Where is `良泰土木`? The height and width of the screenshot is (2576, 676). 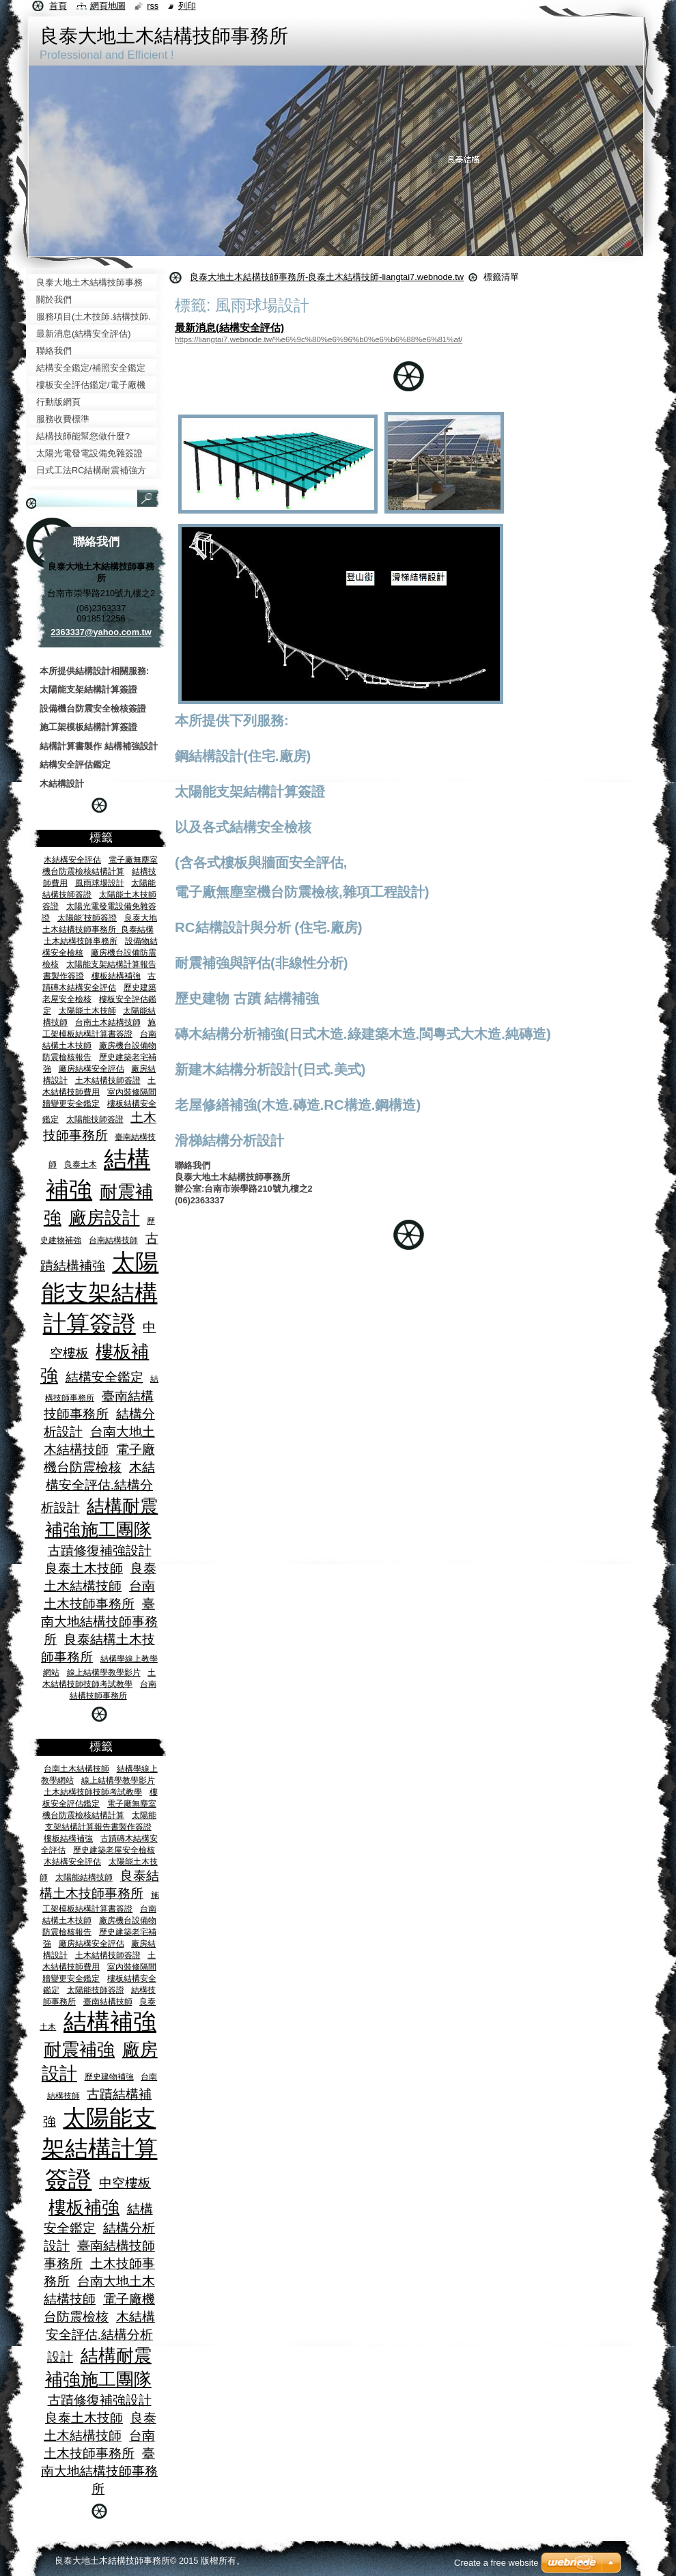 良泰土木 is located at coordinates (80, 1164).